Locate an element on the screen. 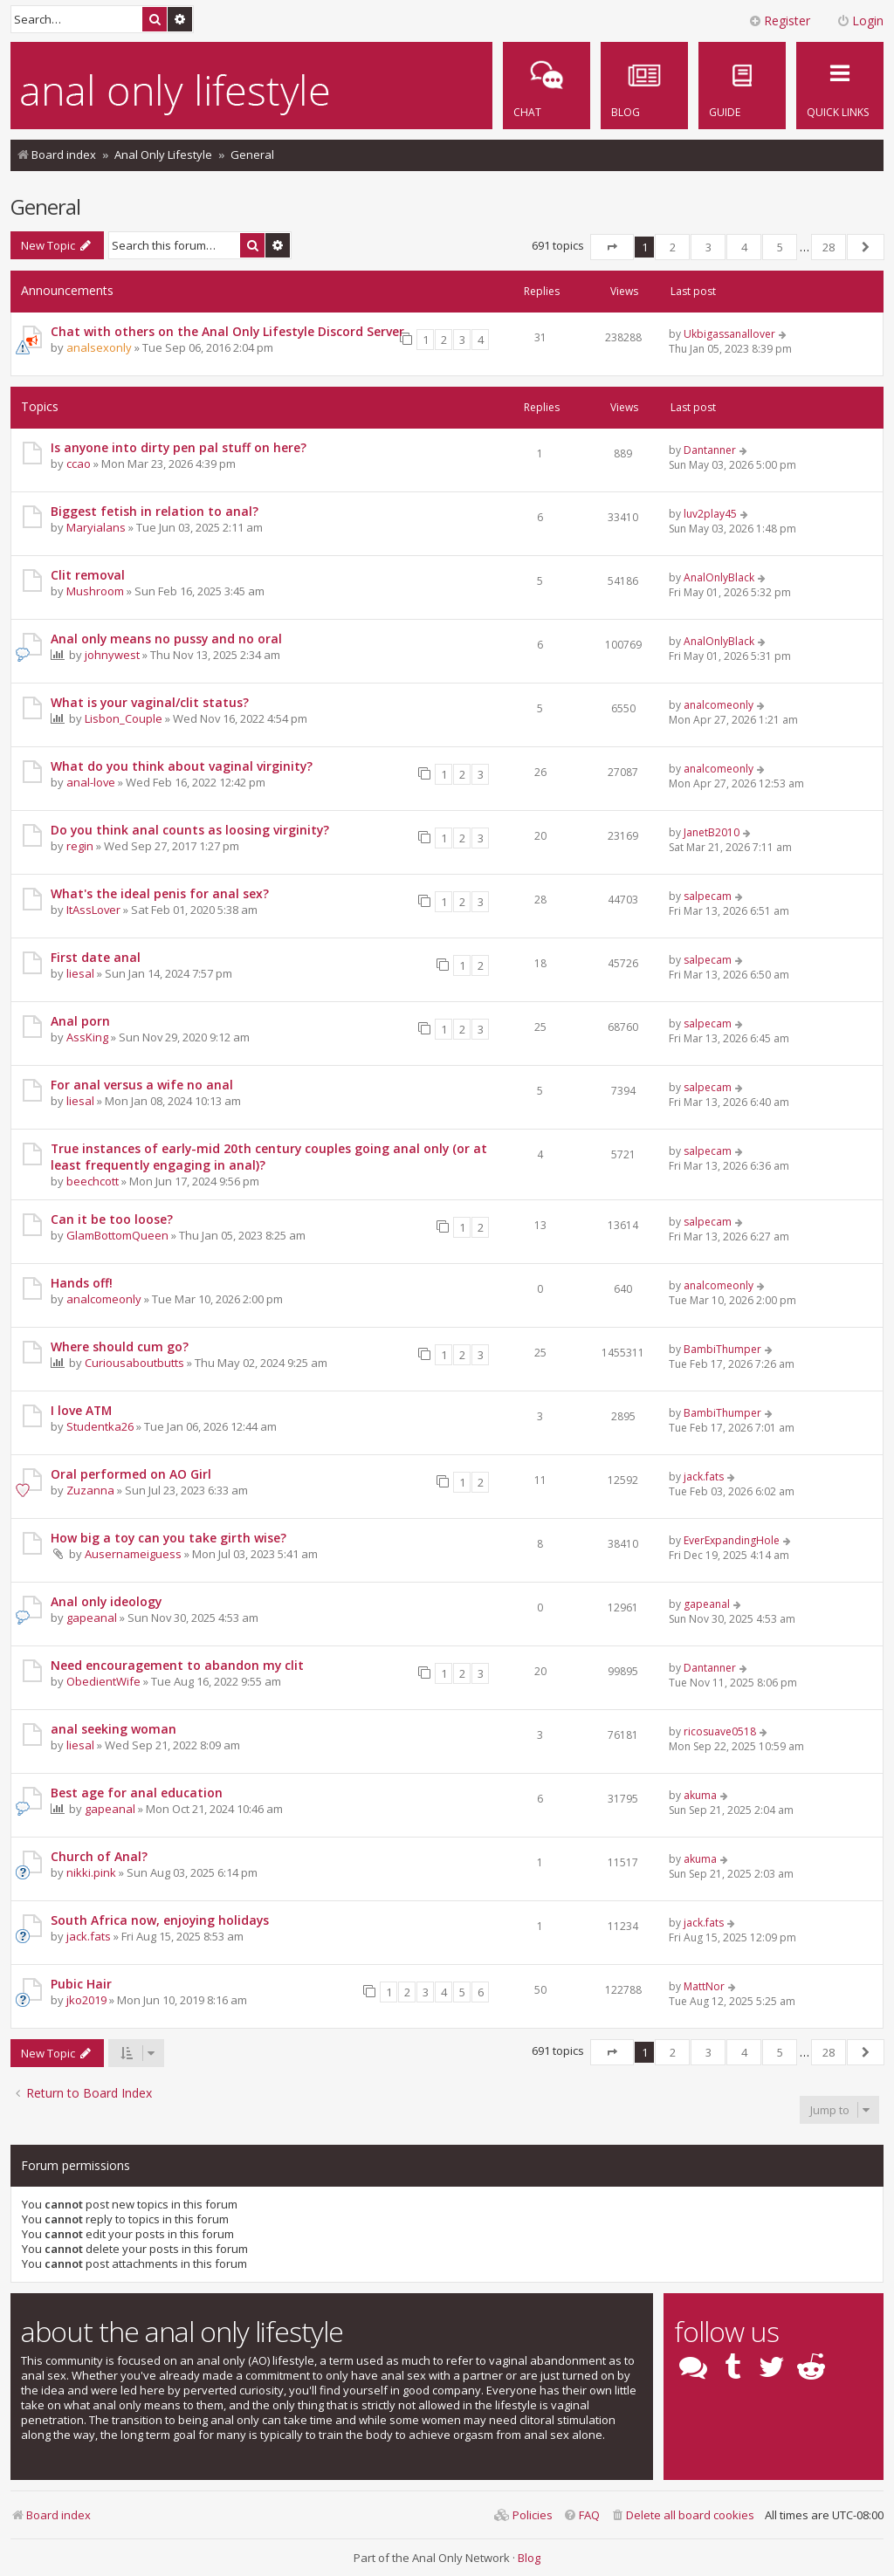  5 [button] is located at coordinates (780, 247).